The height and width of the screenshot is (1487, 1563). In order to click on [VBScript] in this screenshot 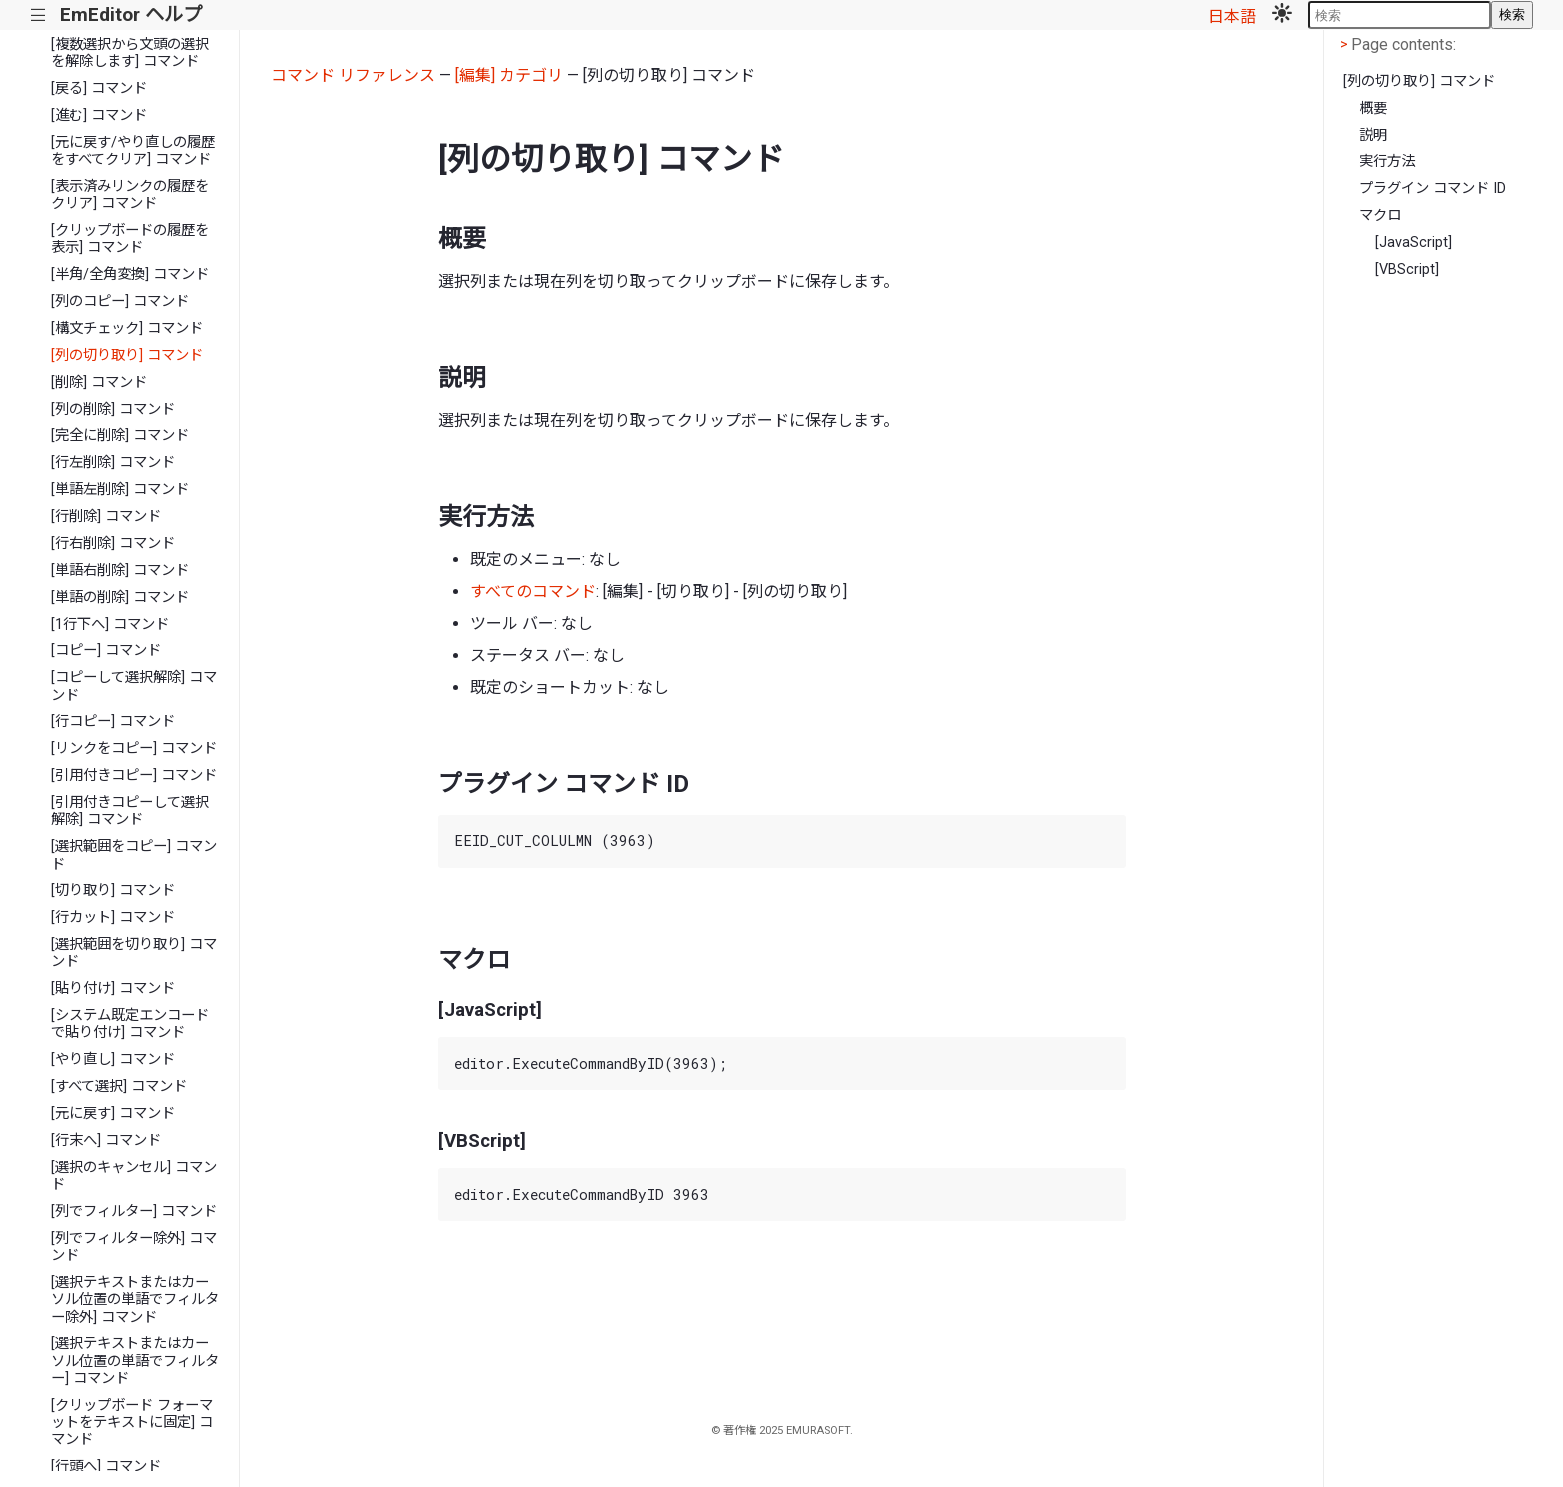, I will do `click(1407, 269)`.